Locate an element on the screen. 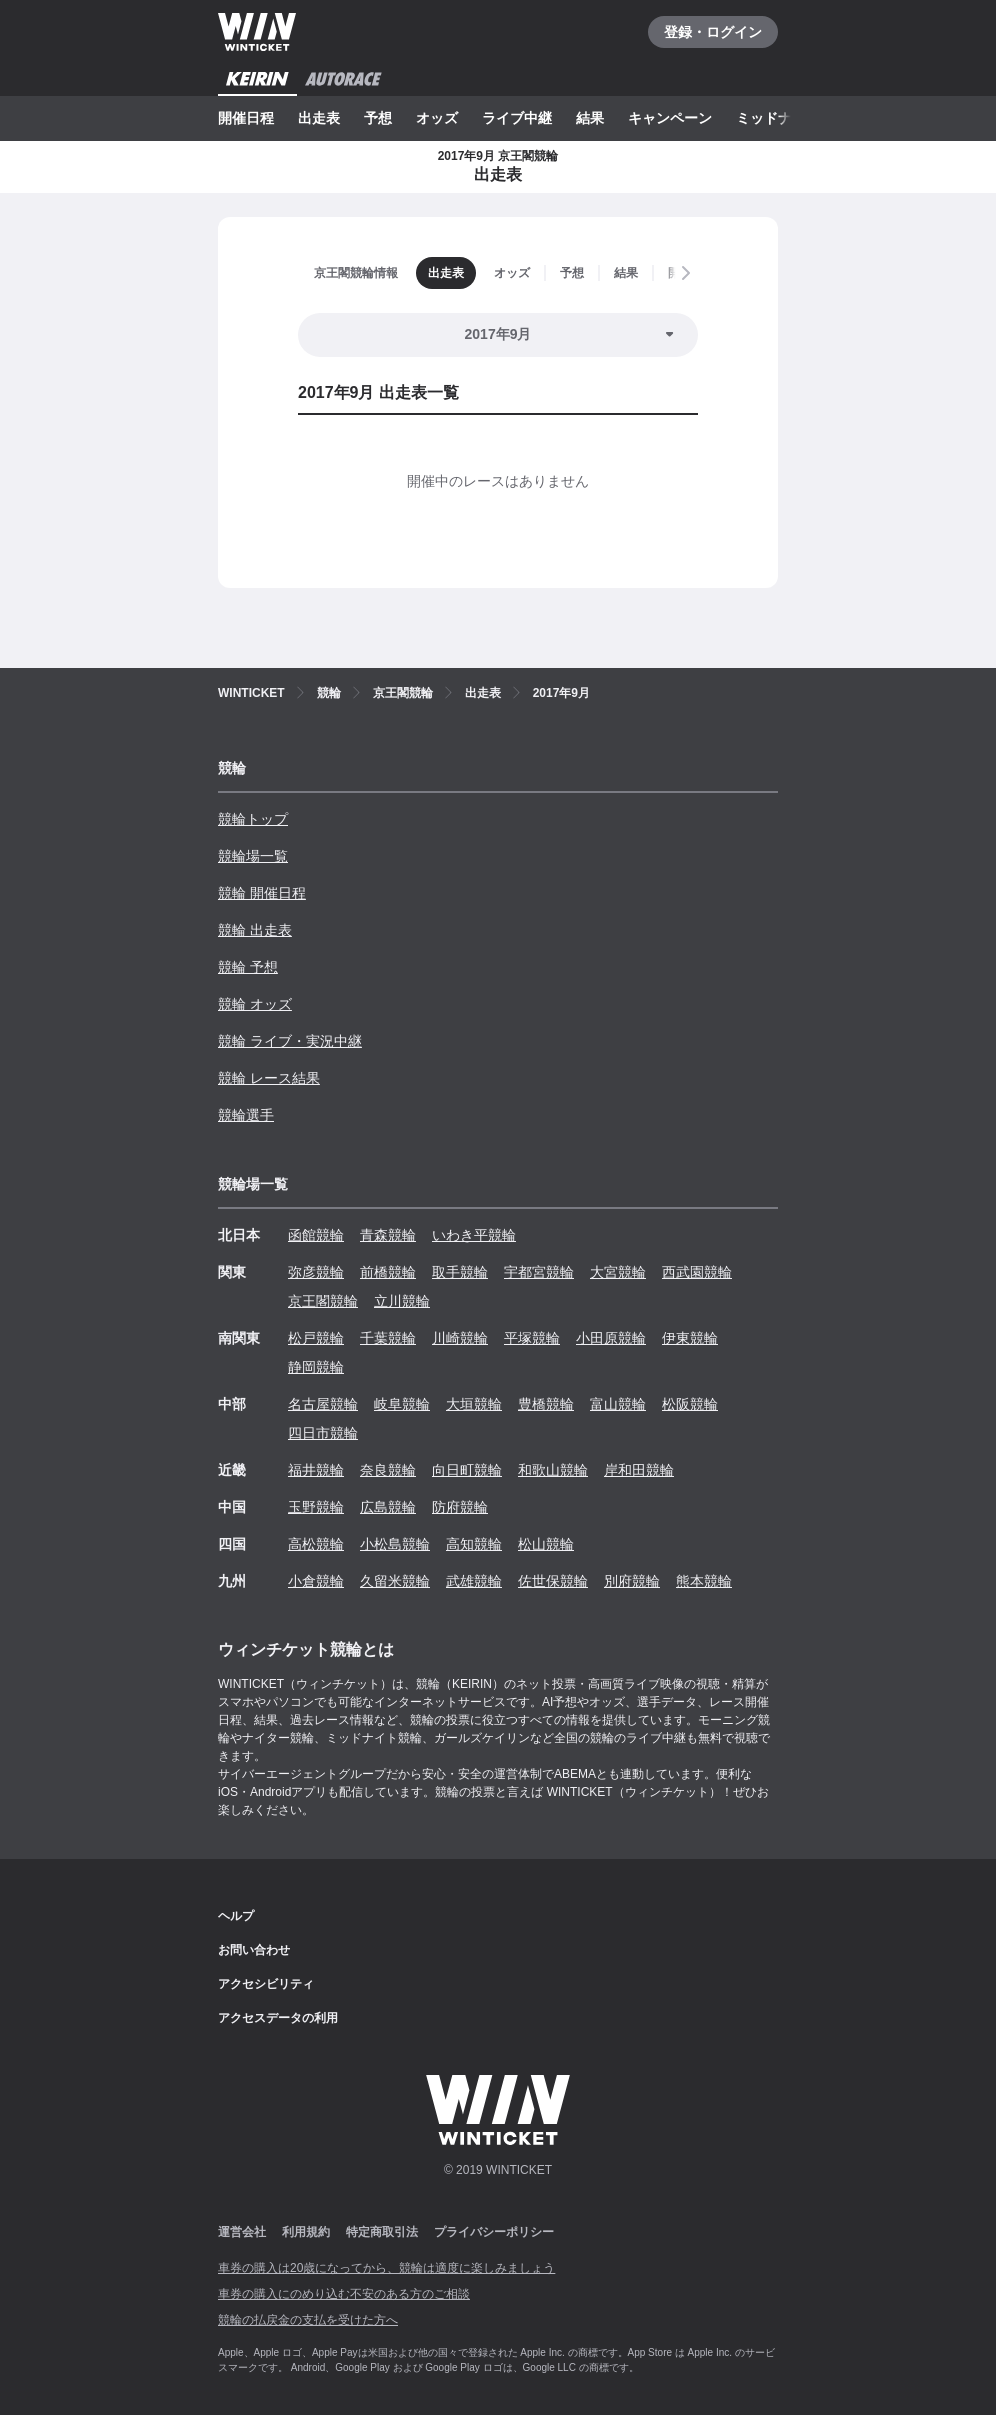 Image resolution: width=996 pixels, height=2415 pixels. 別府競輪 is located at coordinates (632, 1581).